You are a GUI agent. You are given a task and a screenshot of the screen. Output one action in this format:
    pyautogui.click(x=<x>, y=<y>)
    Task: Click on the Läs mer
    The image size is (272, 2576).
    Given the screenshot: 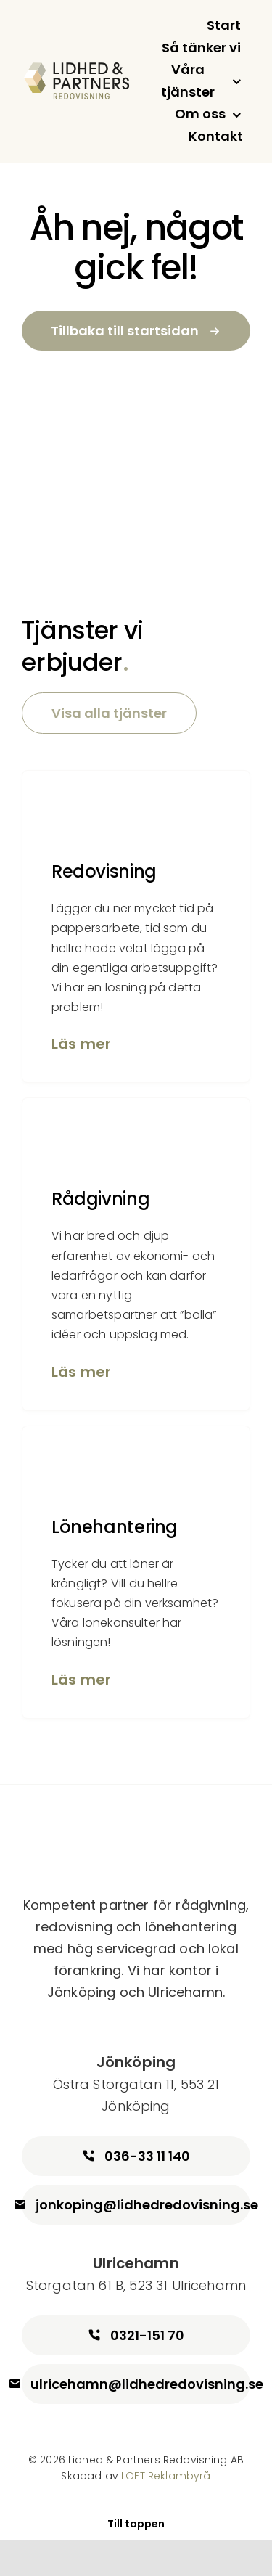 What is the action you would take?
    pyautogui.click(x=81, y=1044)
    